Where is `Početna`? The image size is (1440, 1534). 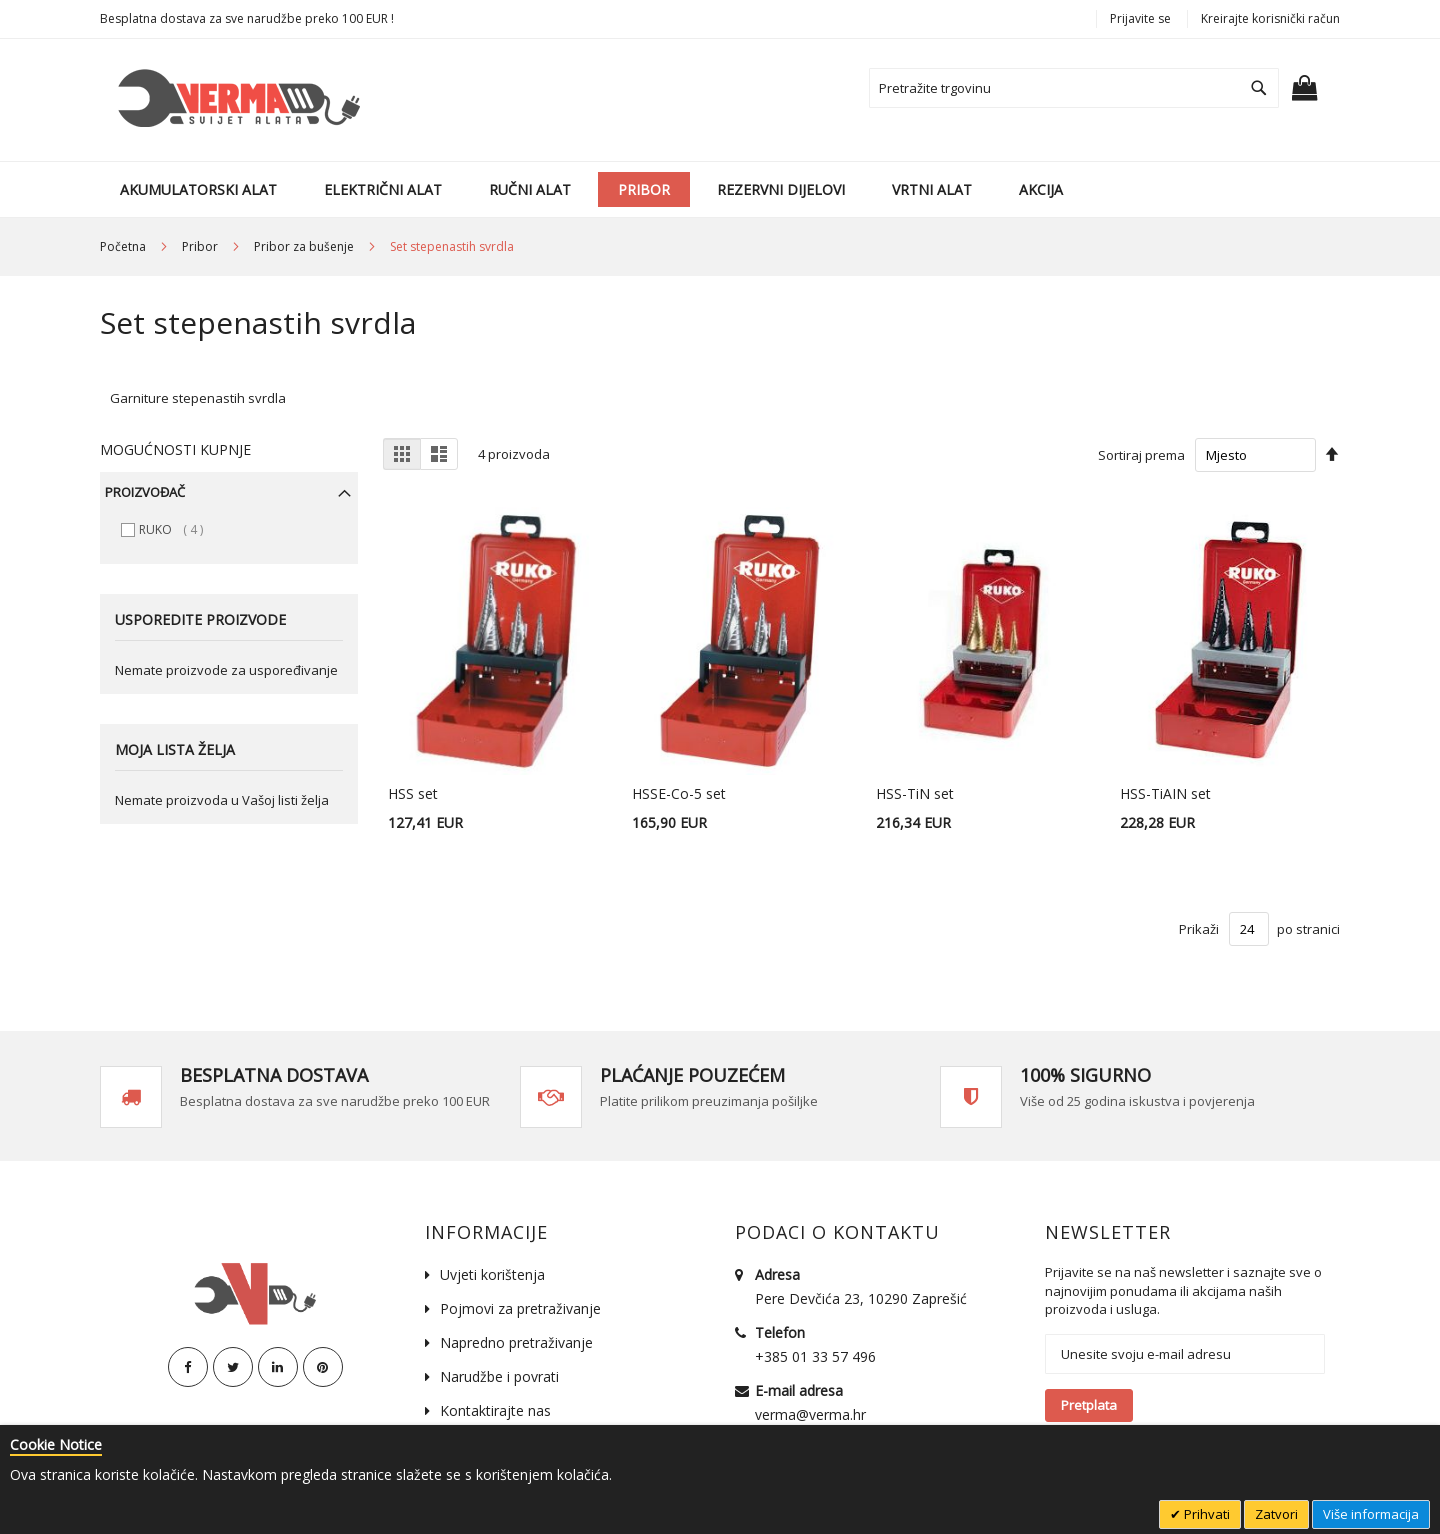
Početna is located at coordinates (124, 246).